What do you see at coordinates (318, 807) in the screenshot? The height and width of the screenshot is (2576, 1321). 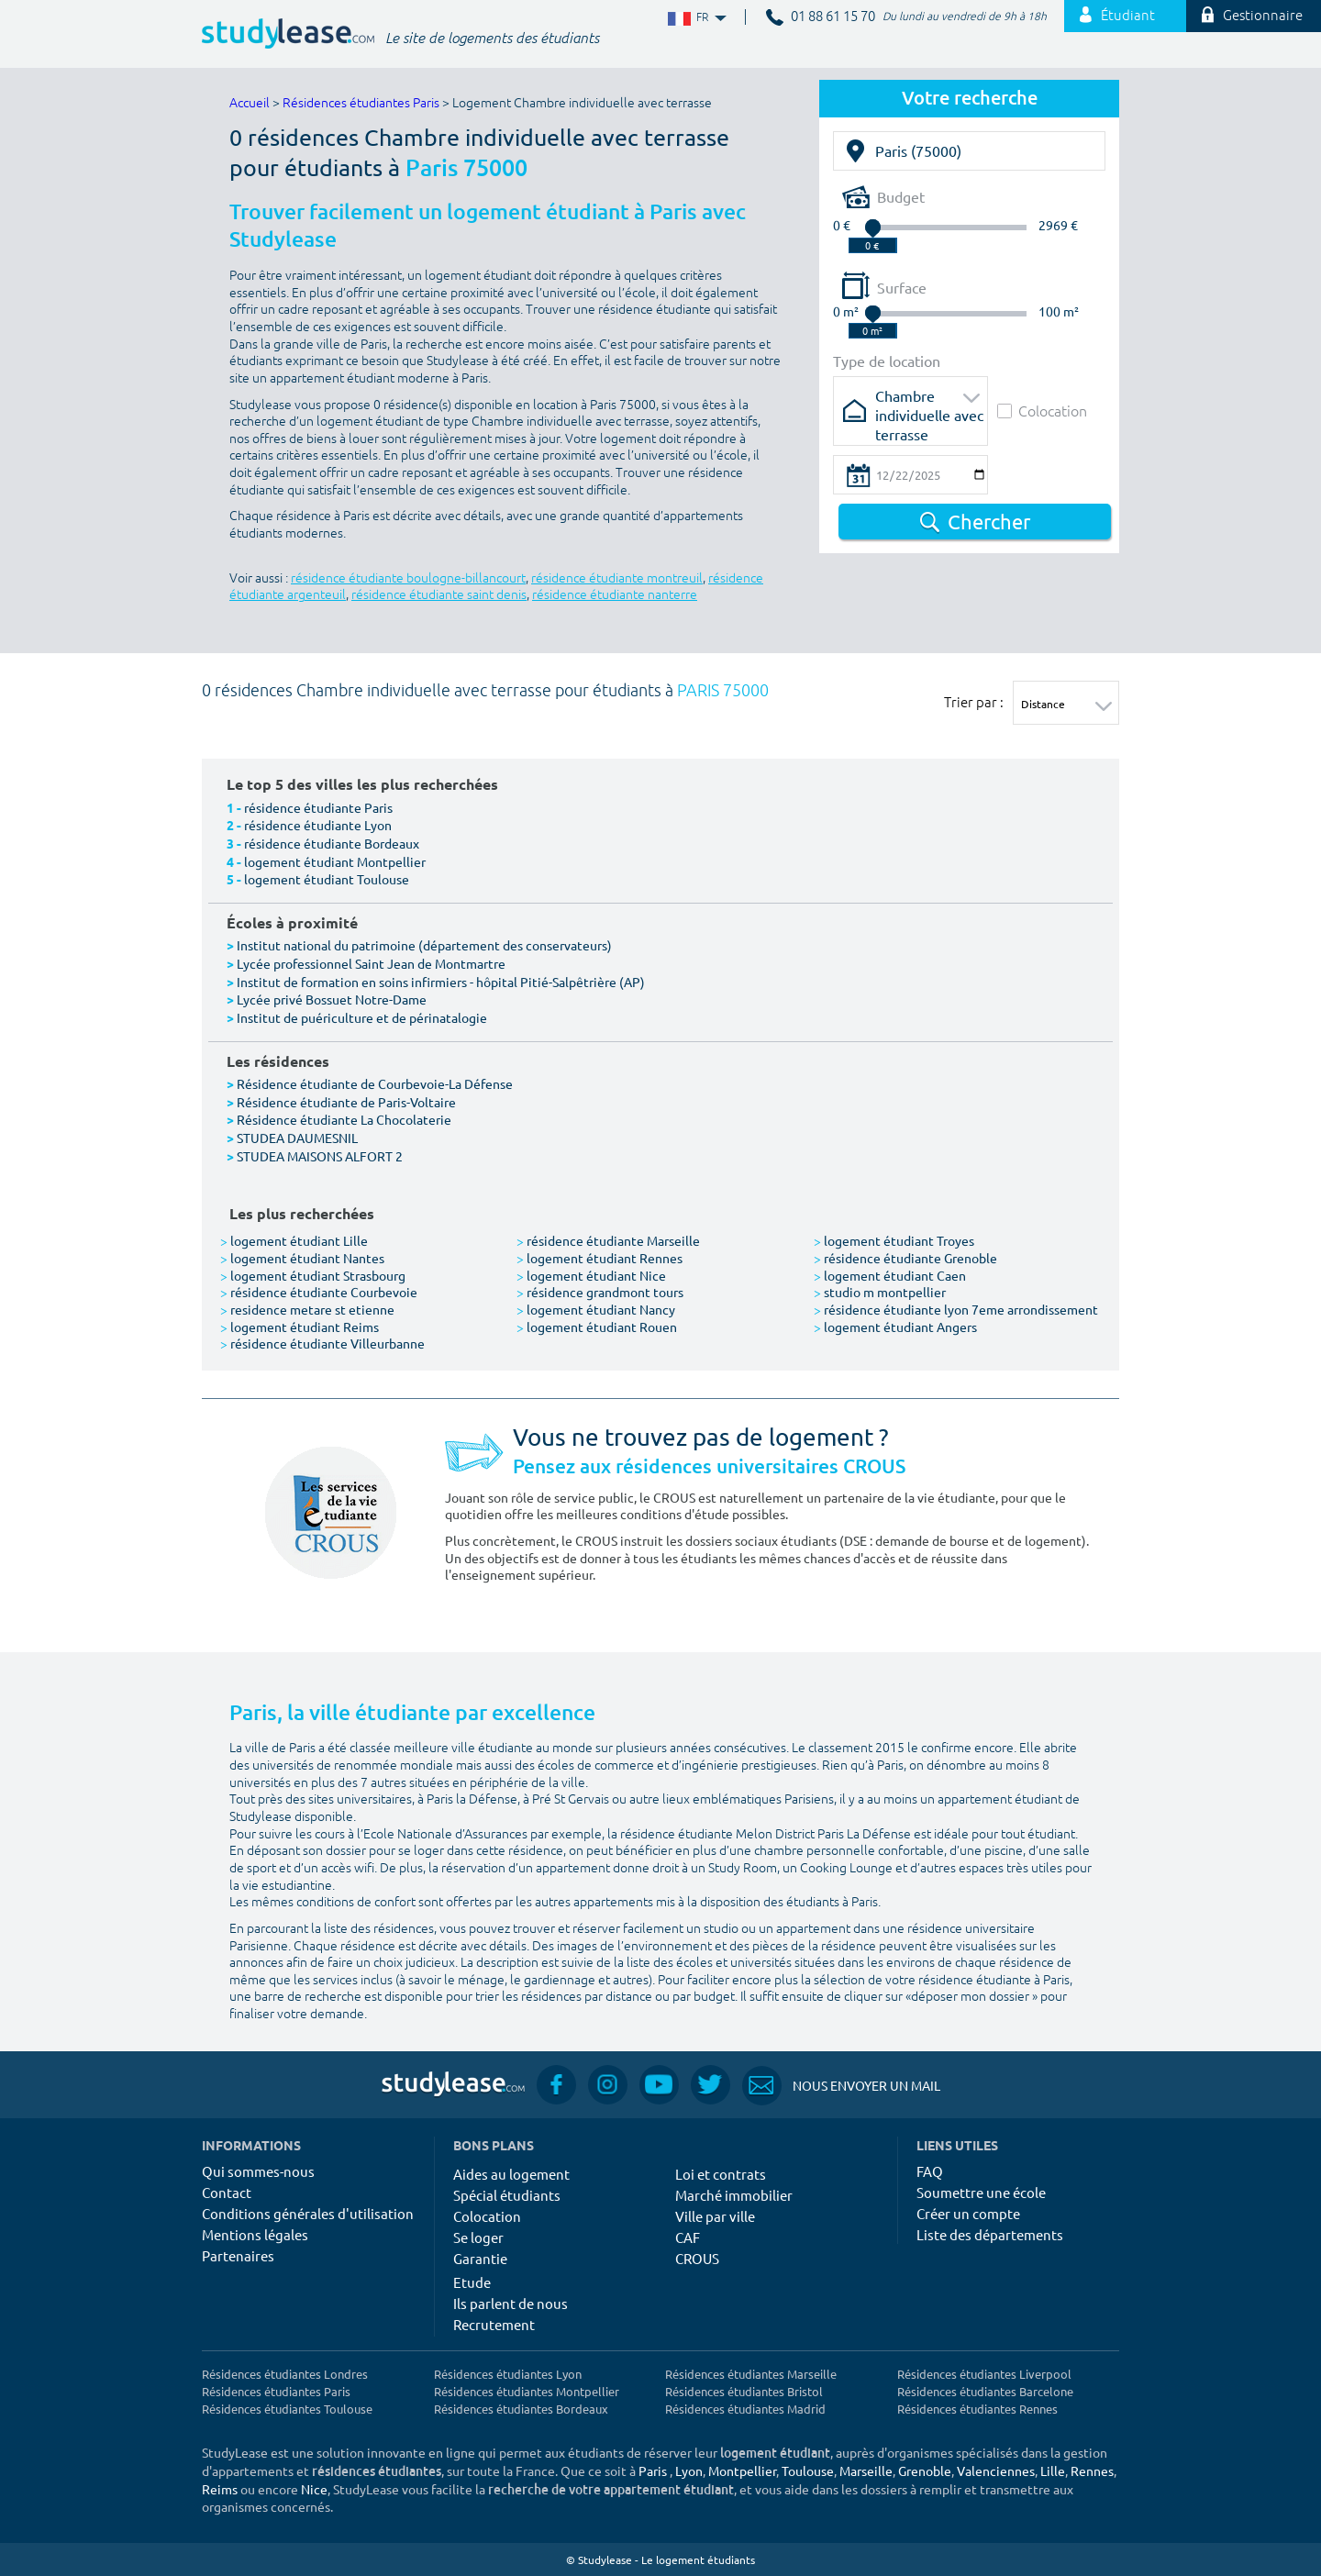 I see `résidence étudiante Paris` at bounding box center [318, 807].